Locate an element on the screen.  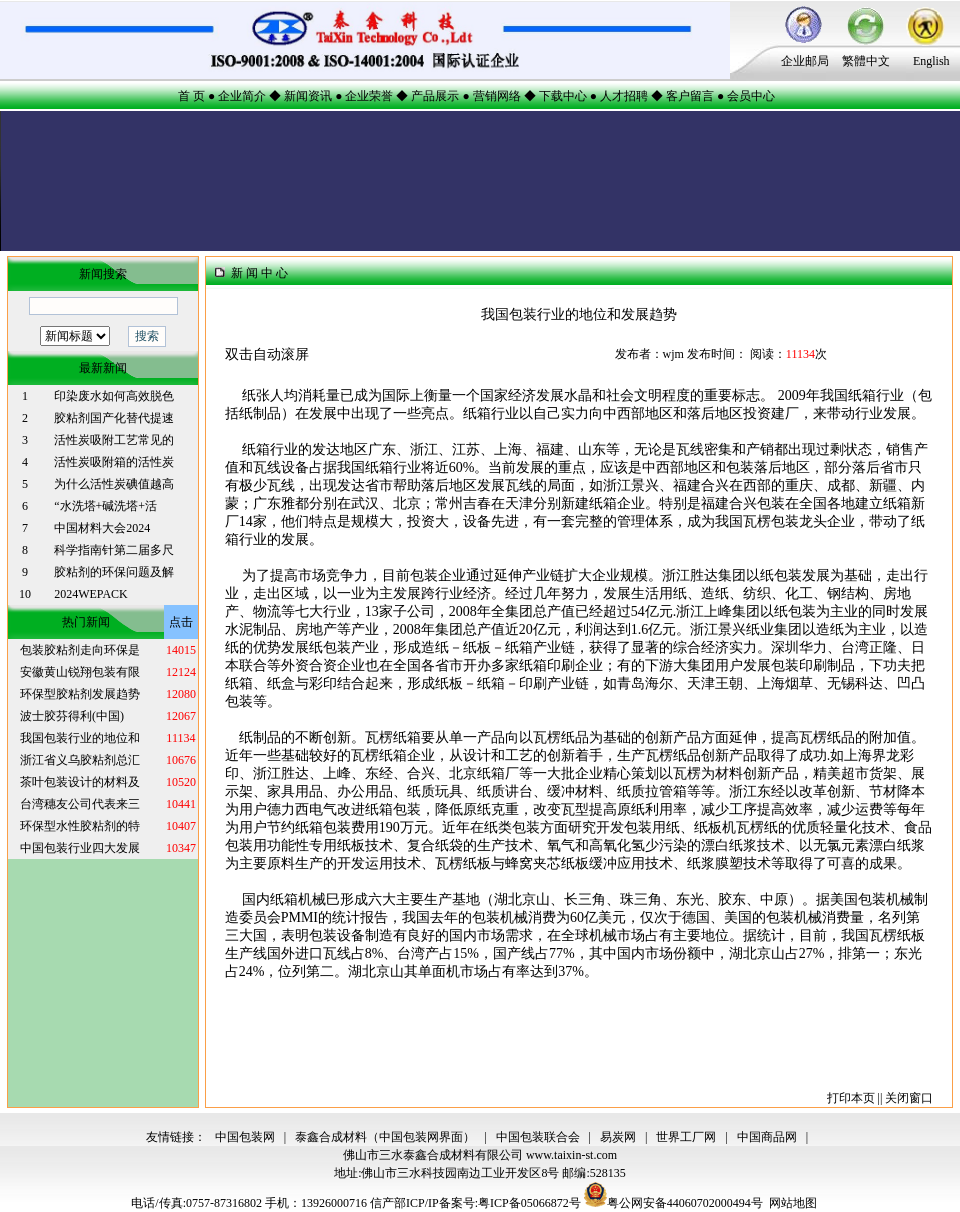
泰鑫合成材料（中国包装网界面） is located at coordinates (385, 1137).